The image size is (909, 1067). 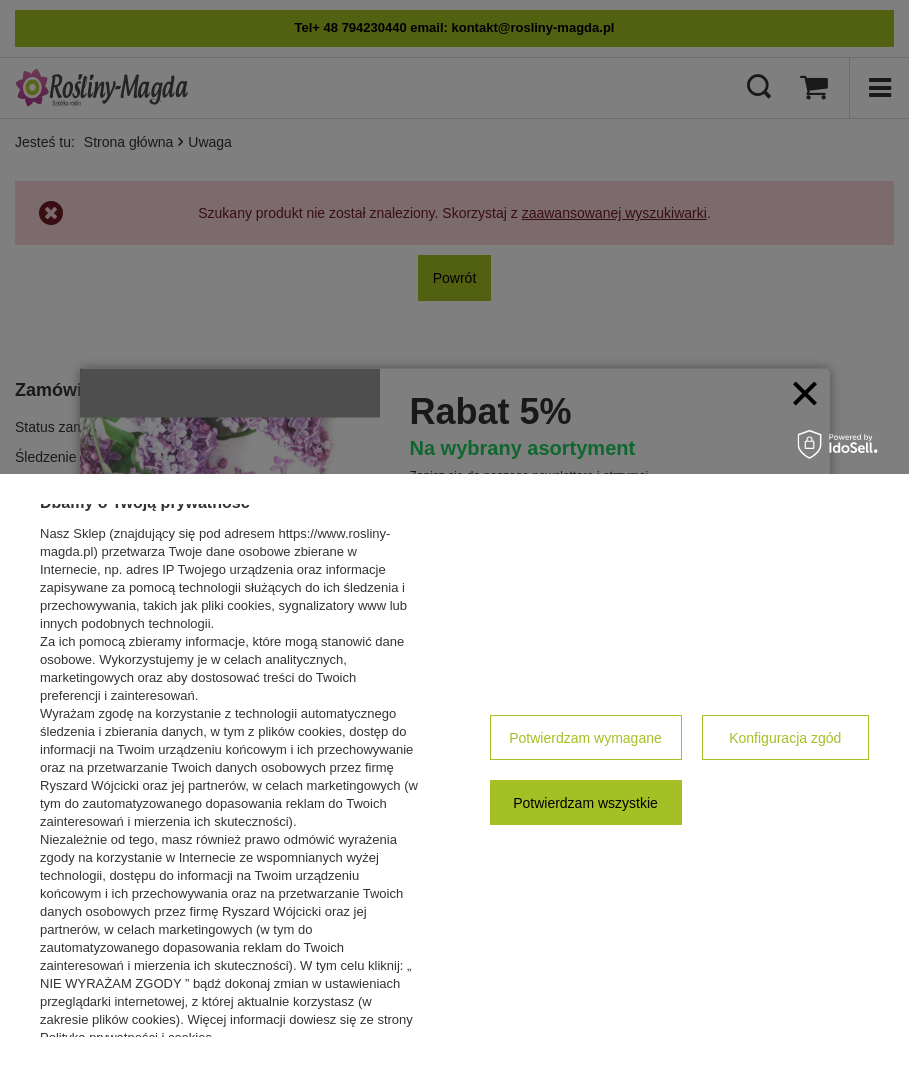 What do you see at coordinates (785, 738) in the screenshot?
I see `Konfiguracja zgód` at bounding box center [785, 738].